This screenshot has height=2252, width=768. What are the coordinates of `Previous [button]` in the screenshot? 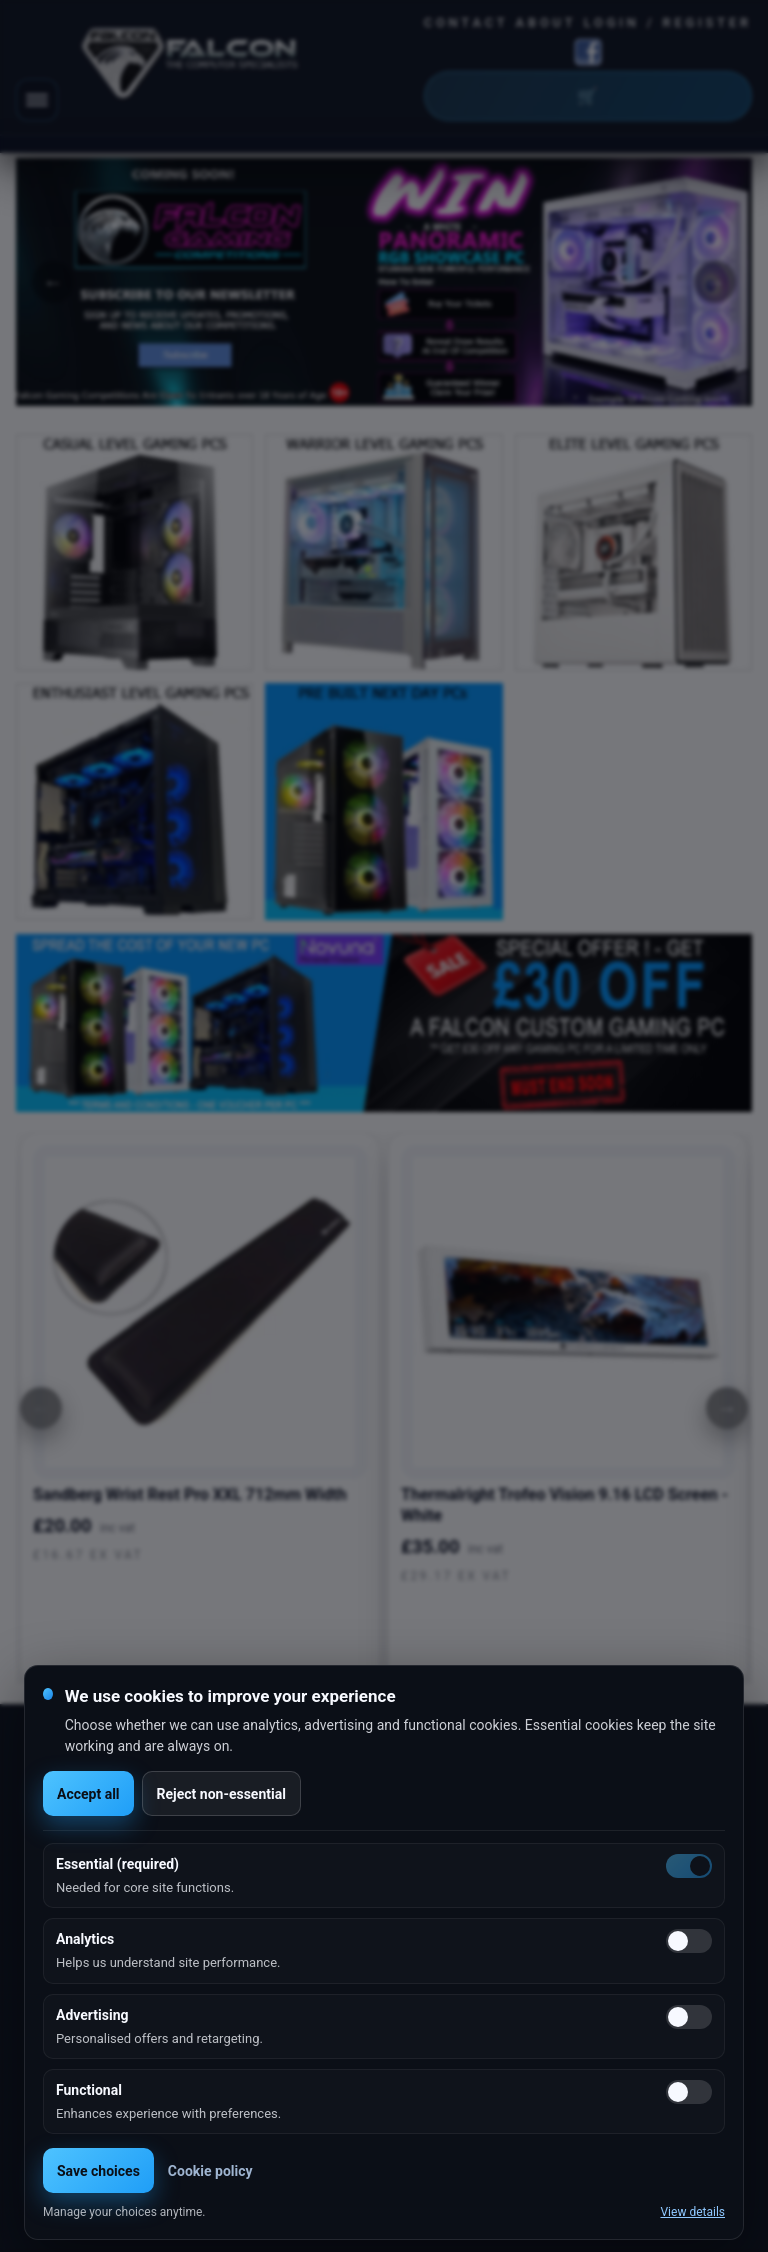 It's located at (53, 282).